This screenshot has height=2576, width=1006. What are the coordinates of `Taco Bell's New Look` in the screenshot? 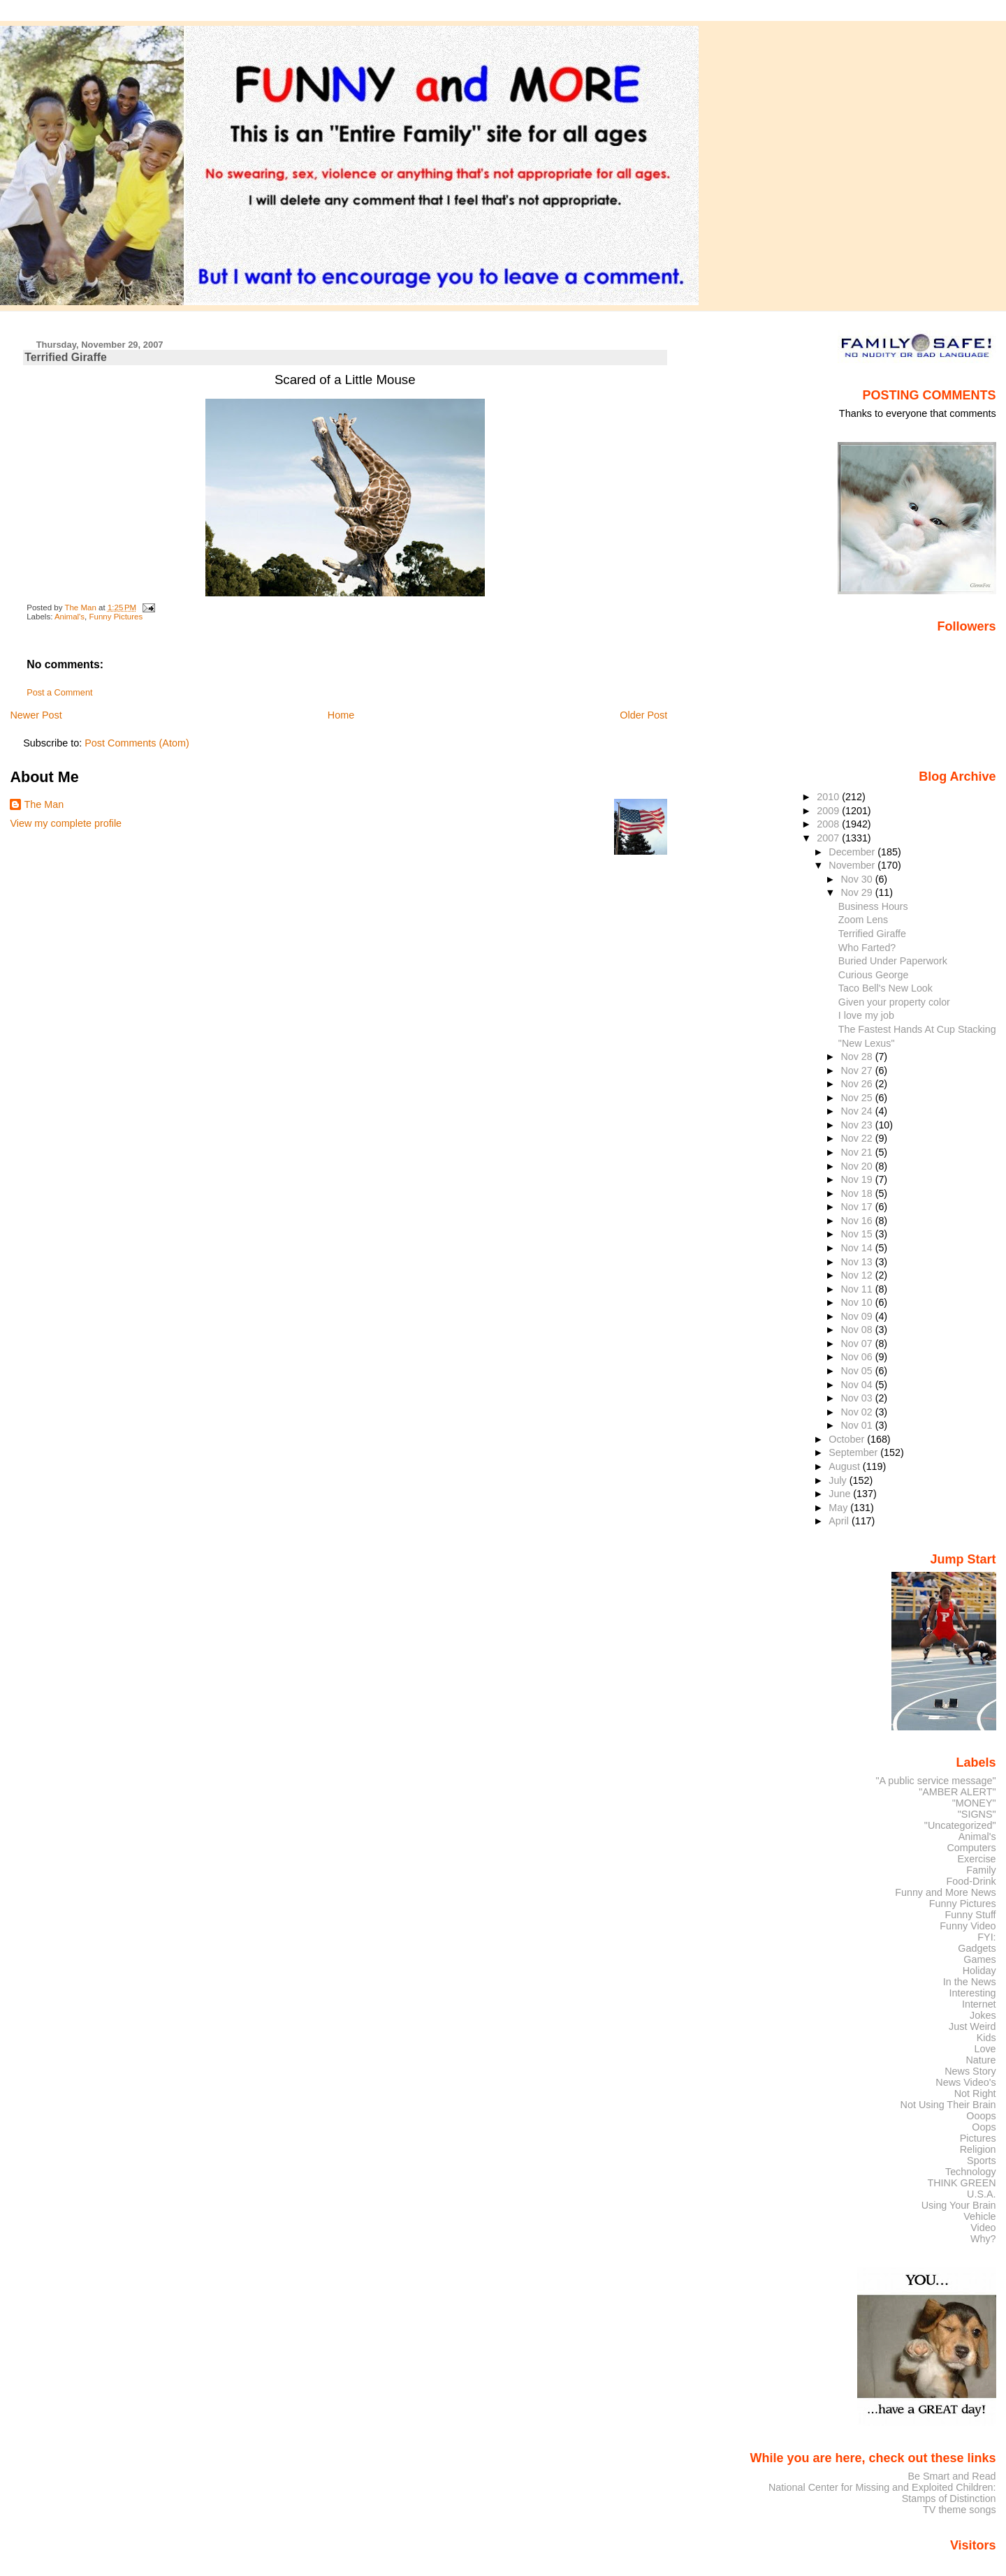 It's located at (885, 988).